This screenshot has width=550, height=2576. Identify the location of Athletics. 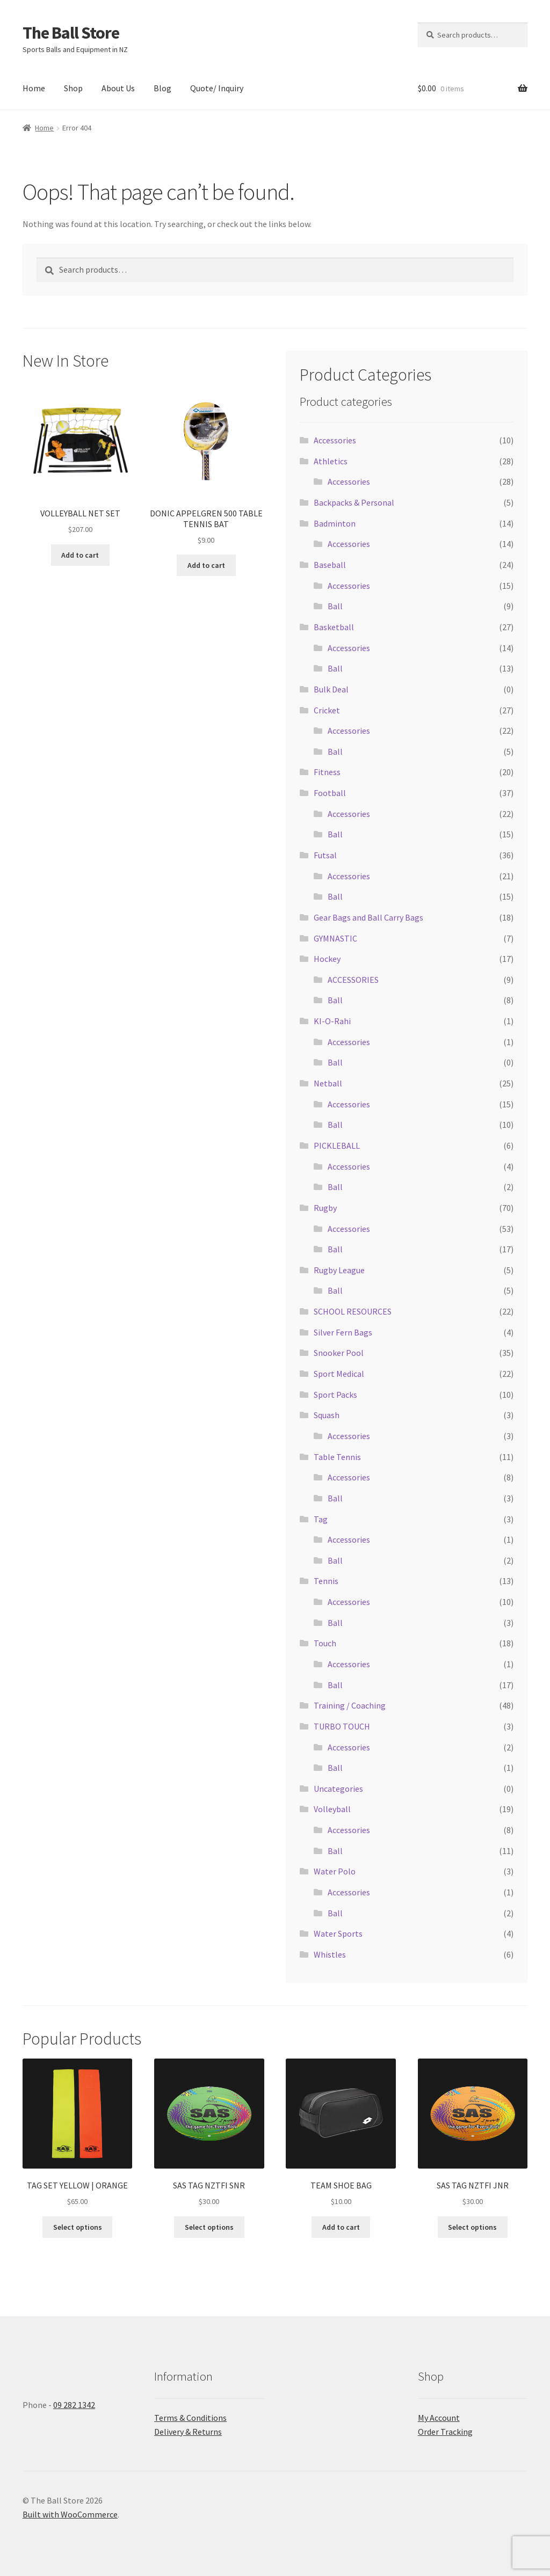
(331, 461).